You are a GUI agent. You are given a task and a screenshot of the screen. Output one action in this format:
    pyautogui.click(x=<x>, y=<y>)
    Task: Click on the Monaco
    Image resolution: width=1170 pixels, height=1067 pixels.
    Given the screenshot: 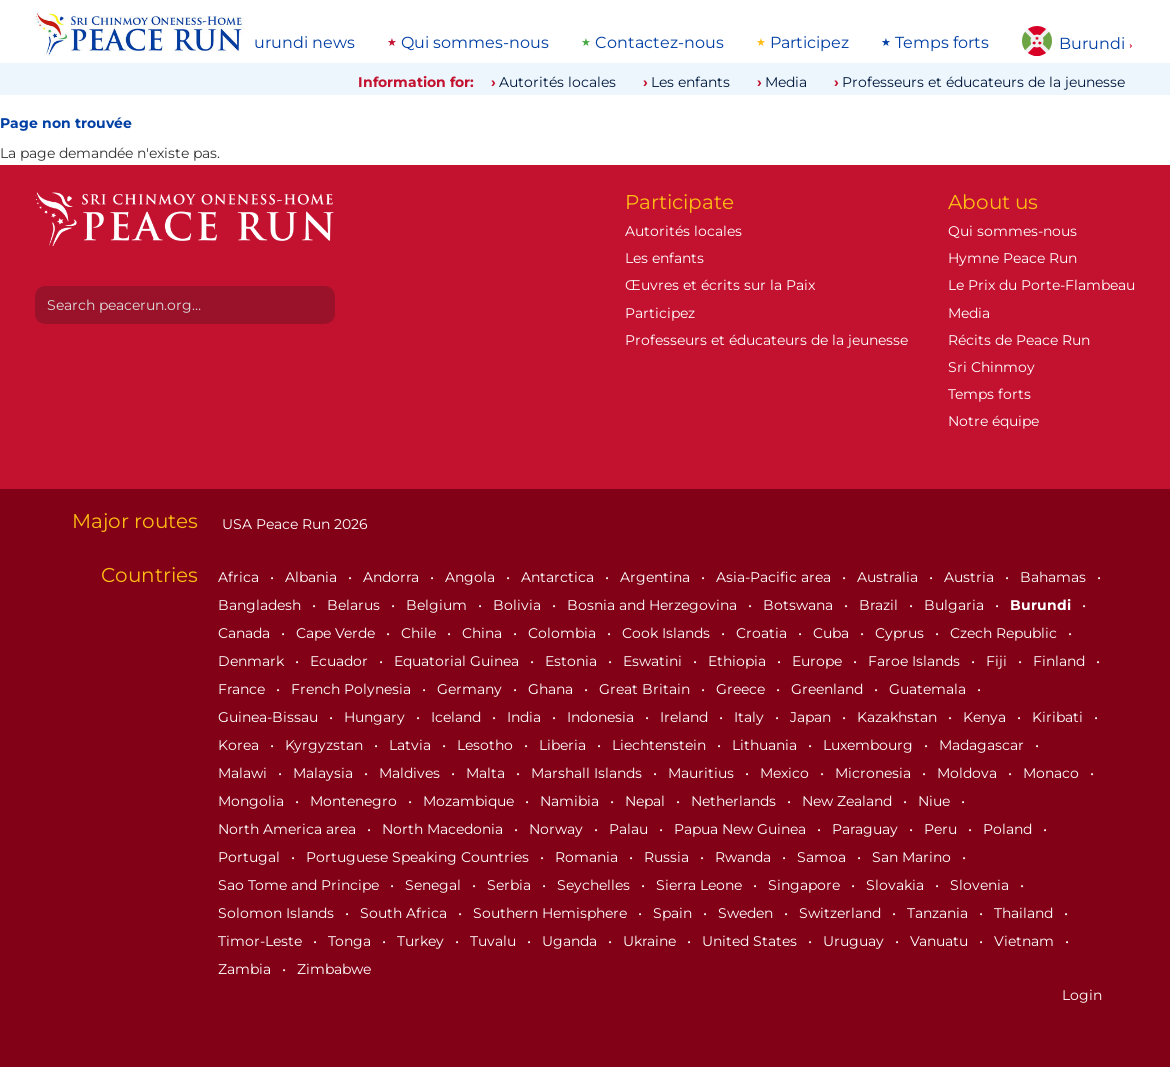 What is the action you would take?
    pyautogui.click(x=1053, y=773)
    